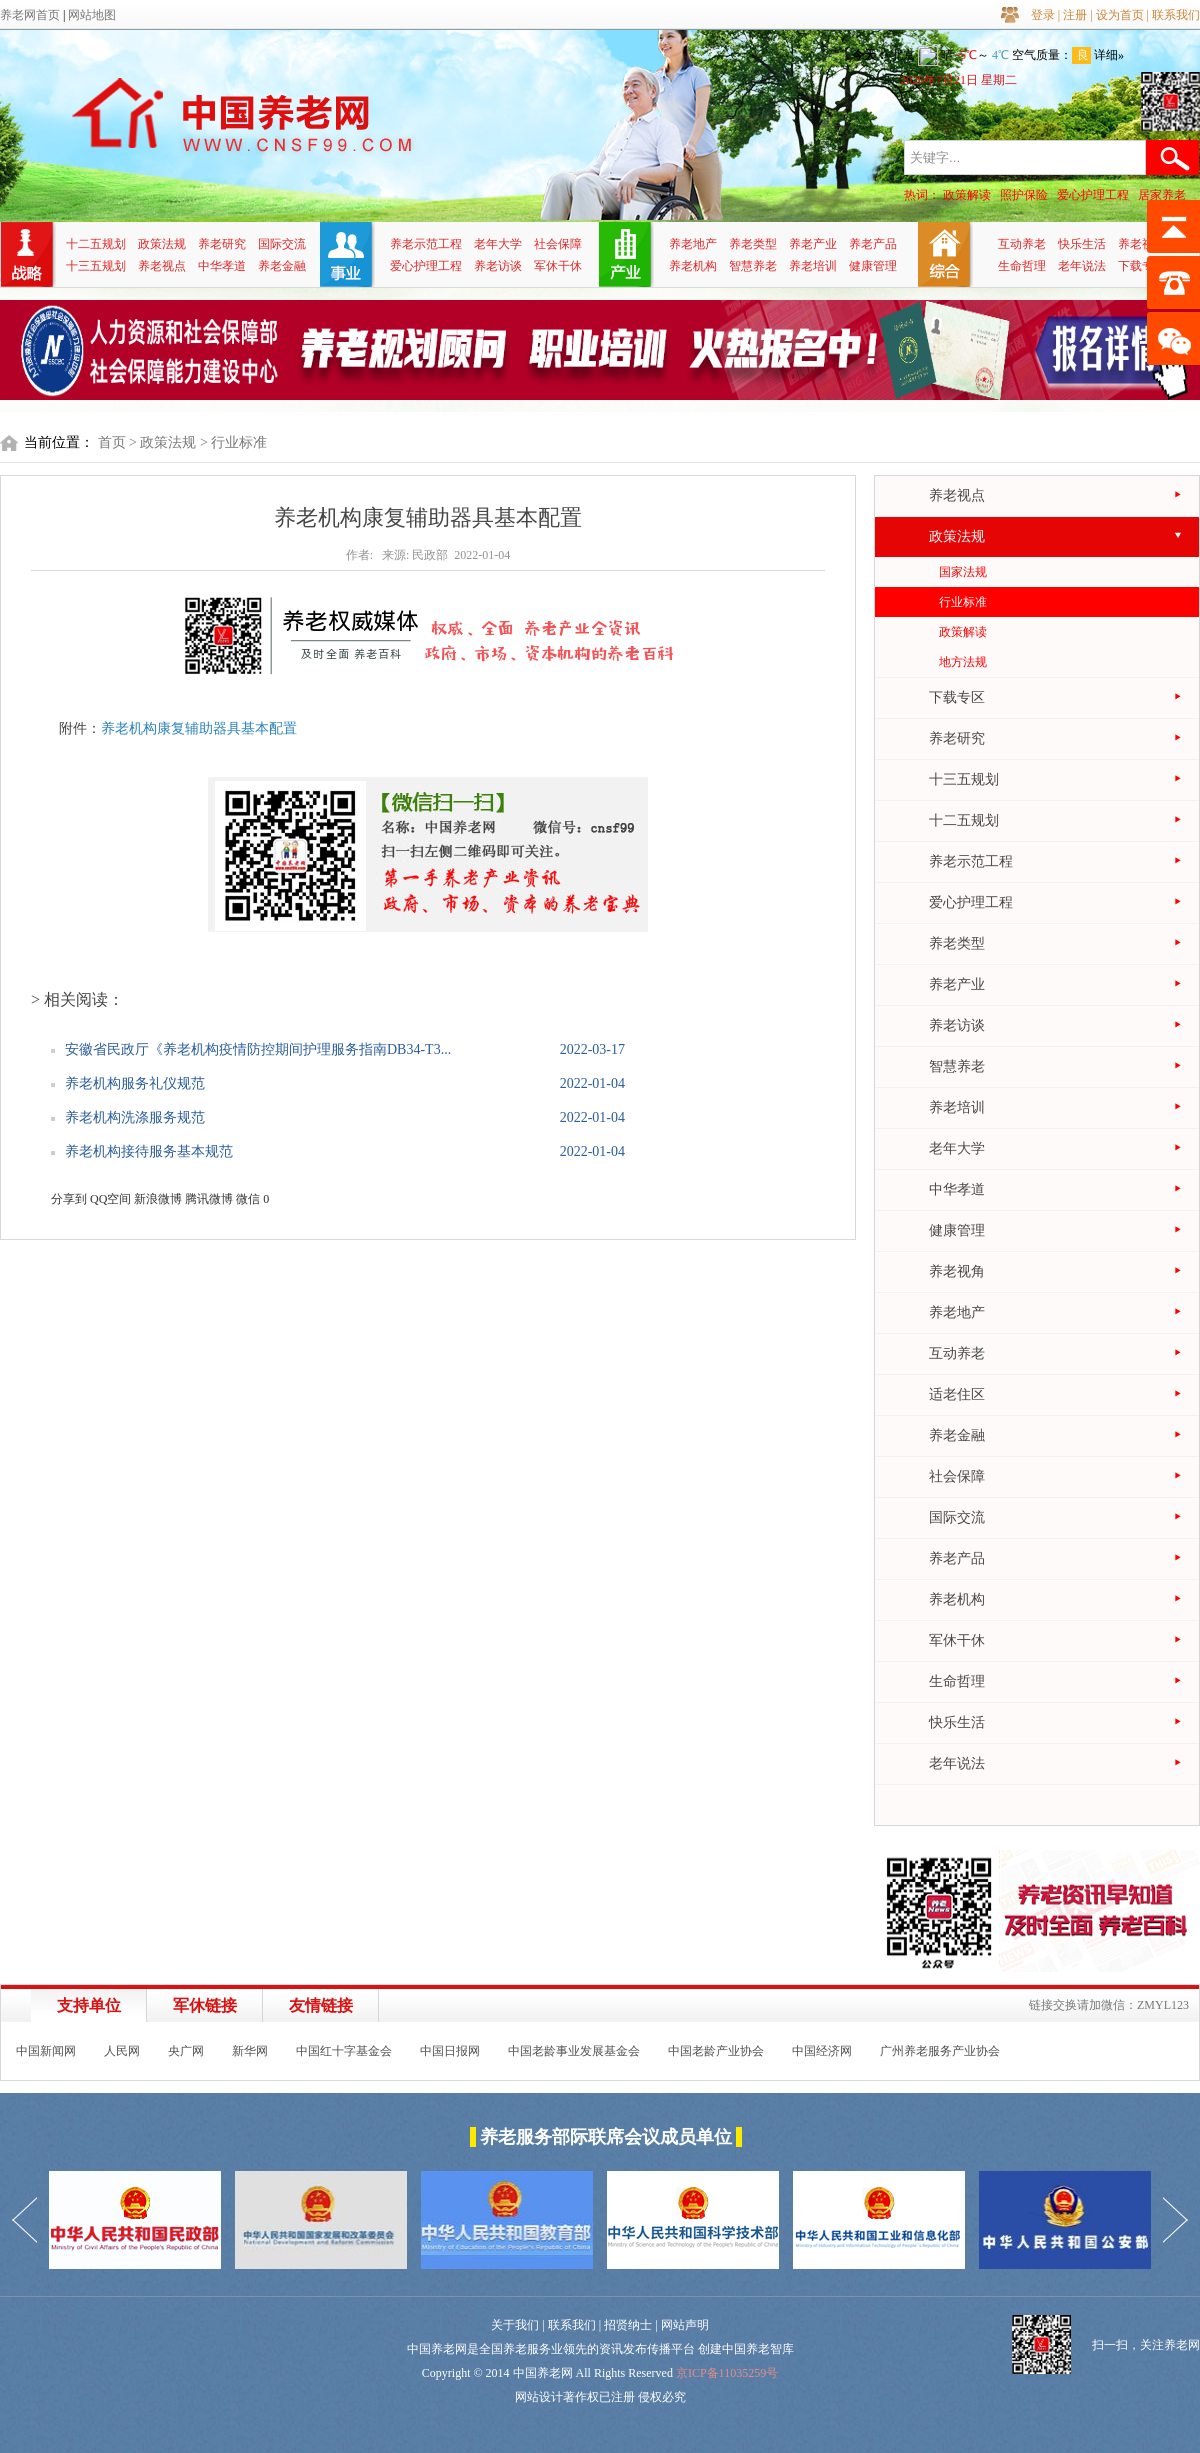  Describe the element at coordinates (248, 1199) in the screenshot. I see `微信` at that location.